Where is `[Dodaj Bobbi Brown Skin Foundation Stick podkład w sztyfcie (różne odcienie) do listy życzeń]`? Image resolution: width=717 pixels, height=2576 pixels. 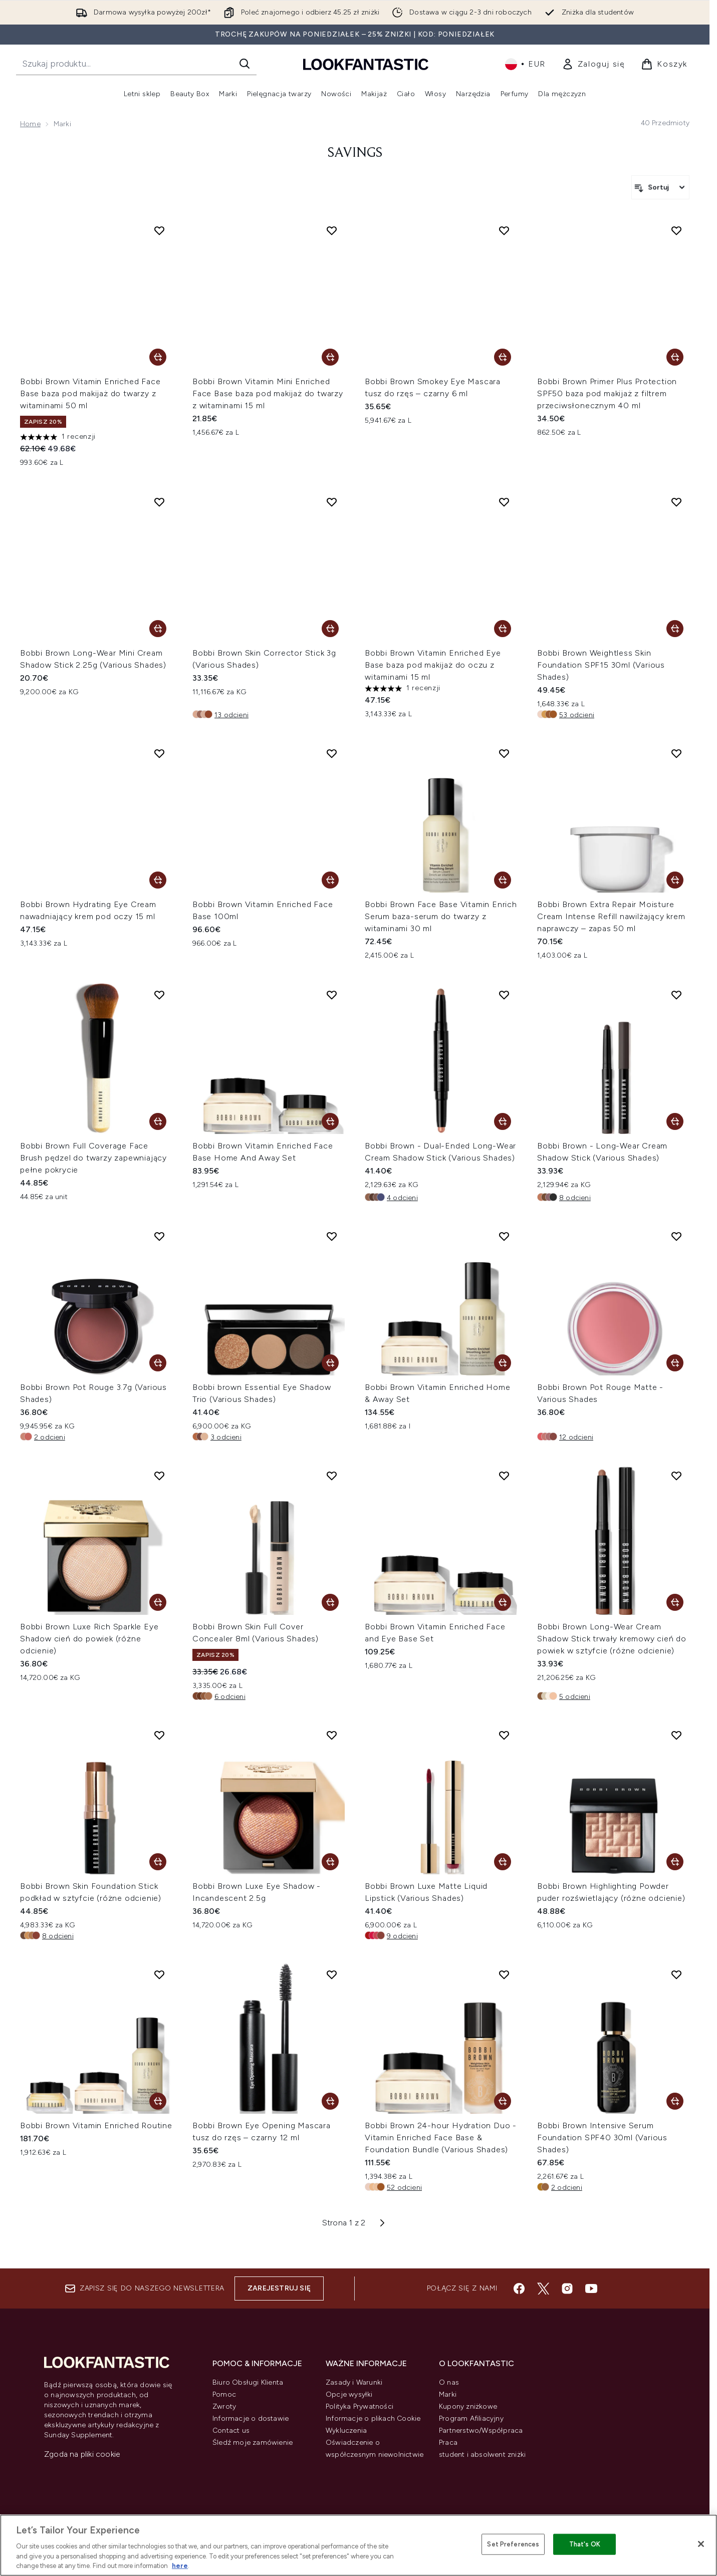 [Dodaj Bobbi Brown Skin Foundation Stick podkład w sztyfcie (różne odcienie) do listy życzeń] is located at coordinates (159, 1735).